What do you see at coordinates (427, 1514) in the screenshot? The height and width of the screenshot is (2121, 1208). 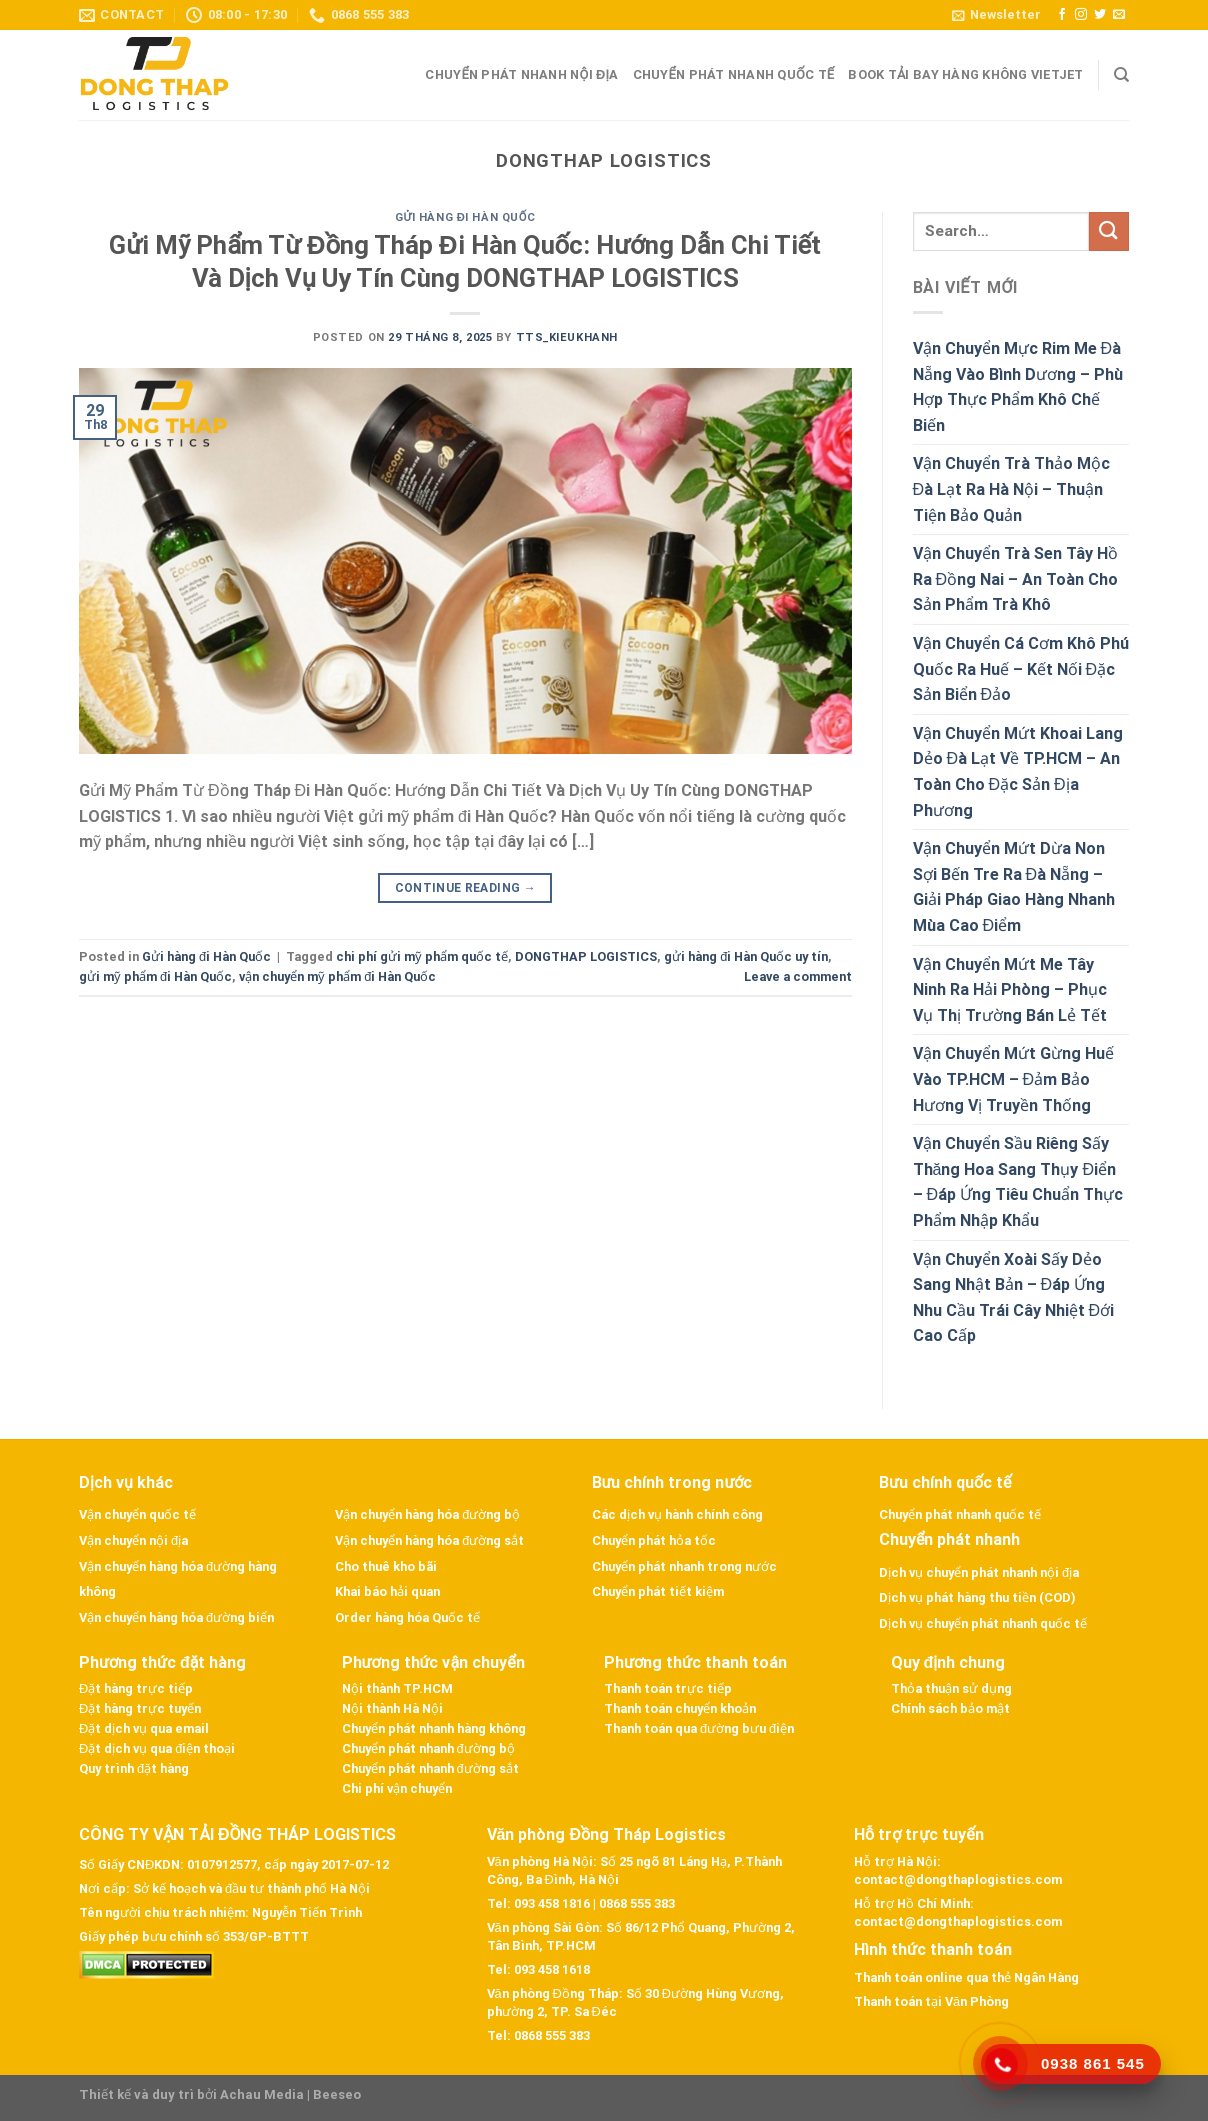 I see `Vận chuyển hàng hóa đường bộ` at bounding box center [427, 1514].